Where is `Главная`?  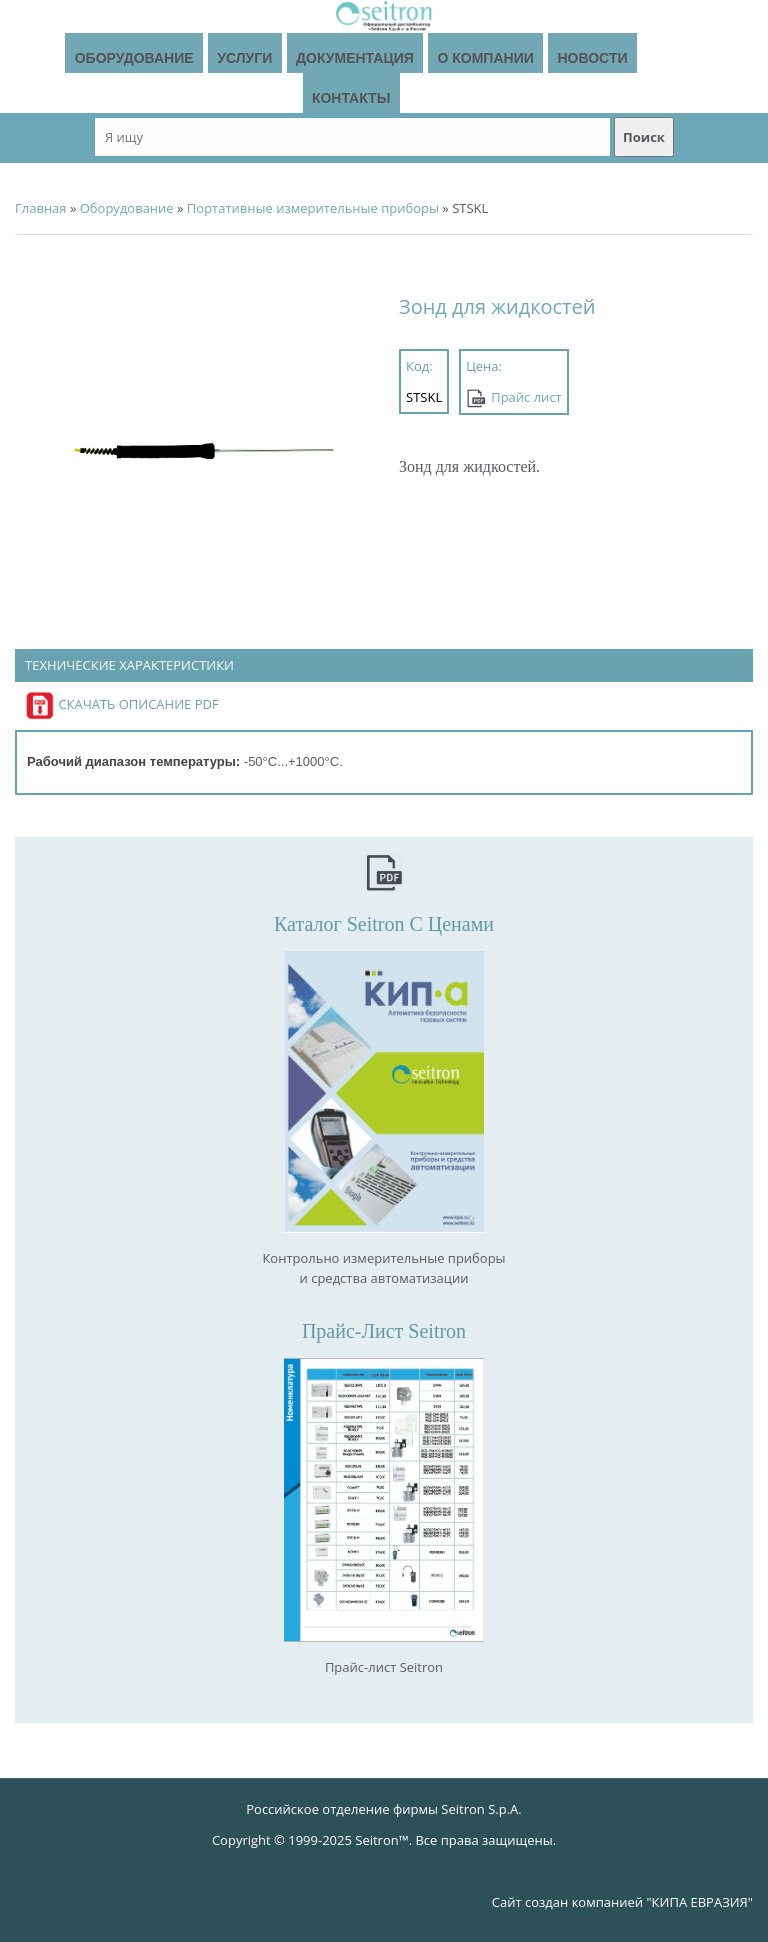 Главная is located at coordinates (41, 208).